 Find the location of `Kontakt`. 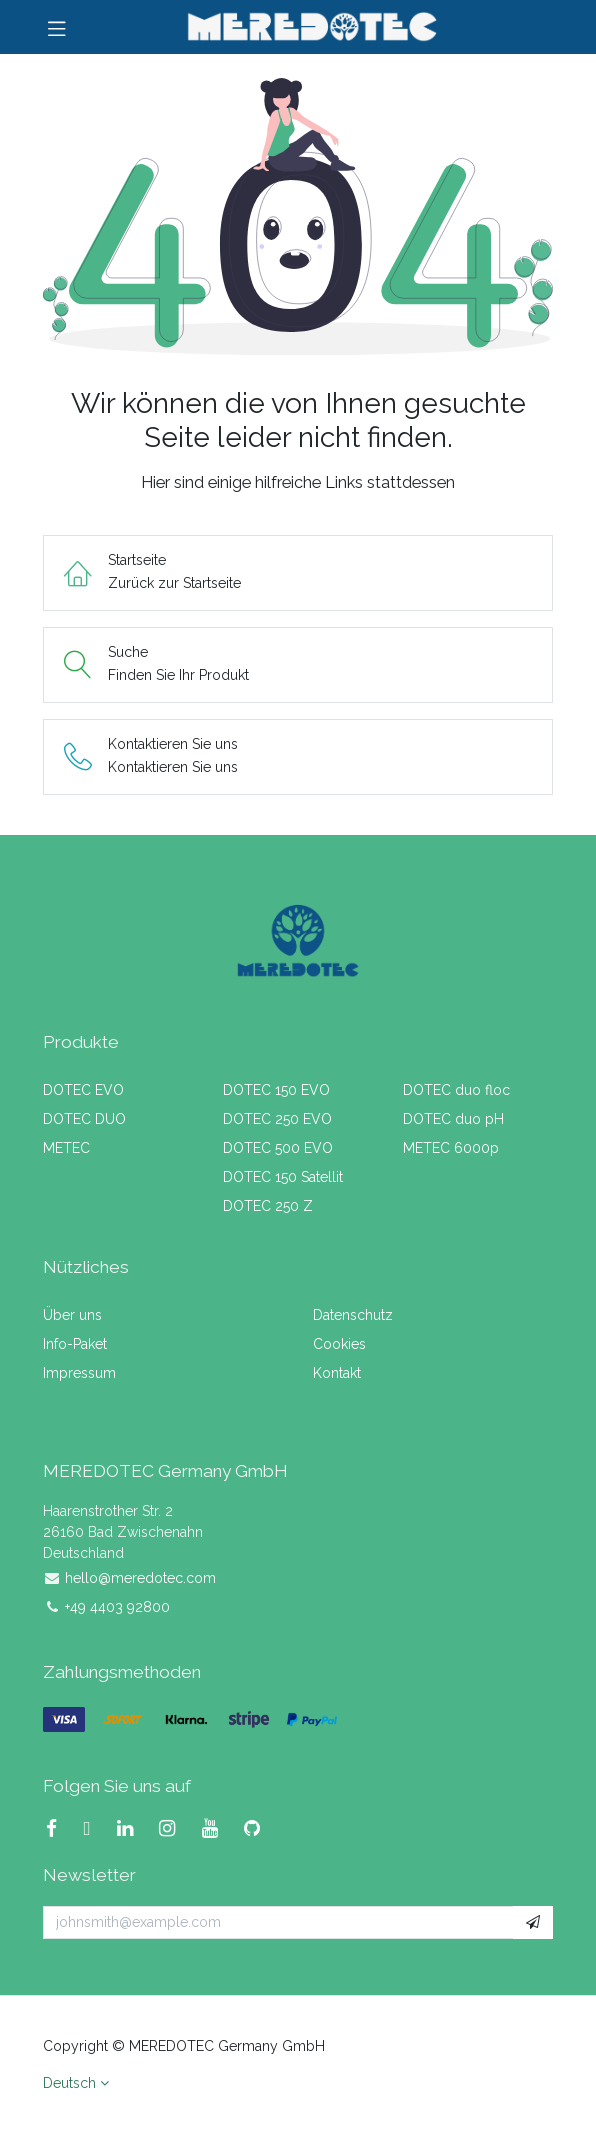

Kontakt is located at coordinates (337, 1373).